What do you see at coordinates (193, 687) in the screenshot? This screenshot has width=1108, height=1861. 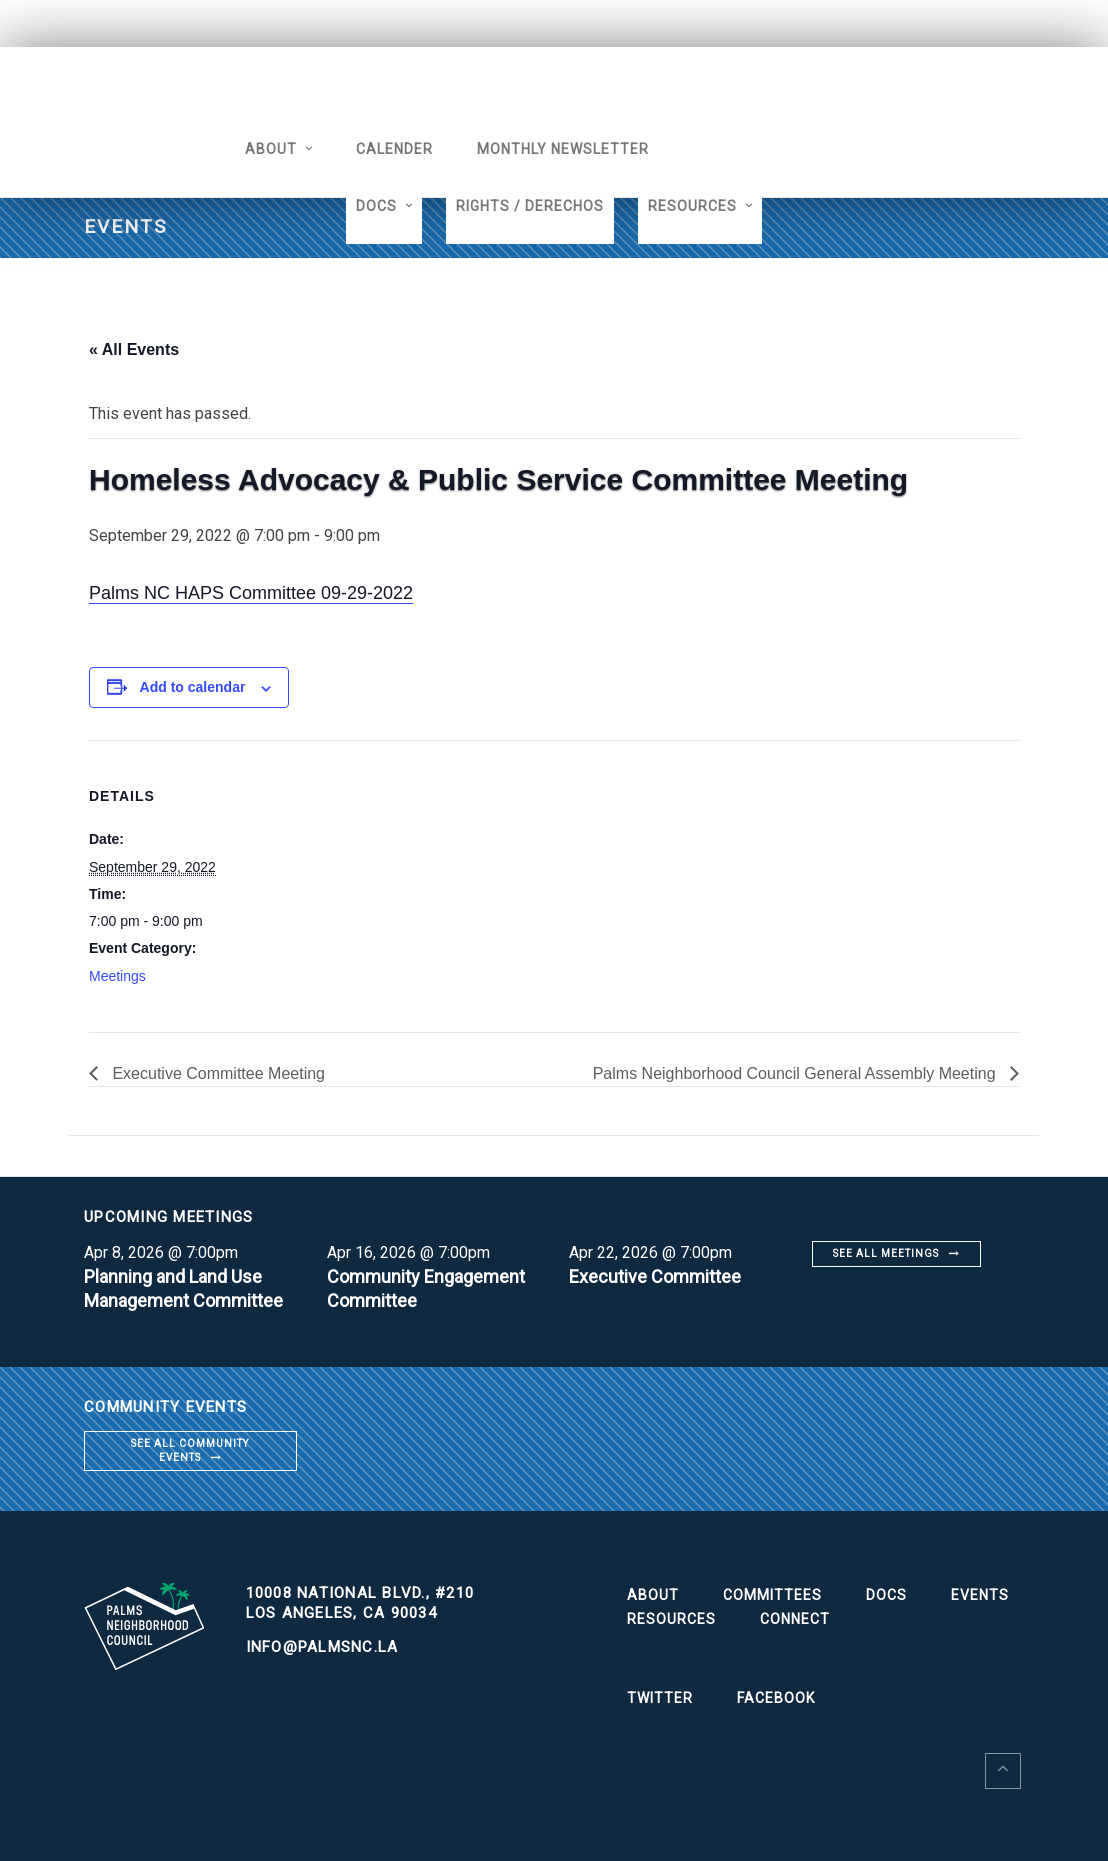 I see `Add to calendar [View links to add events to your calendar]` at bounding box center [193, 687].